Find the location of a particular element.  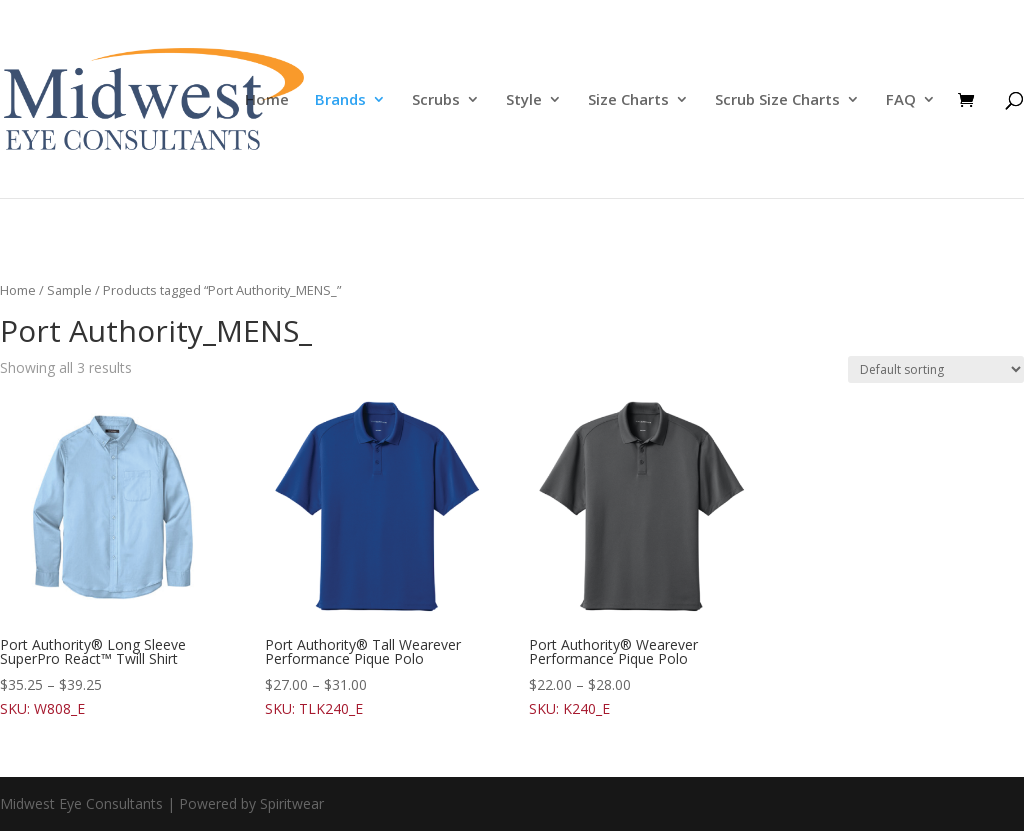

Home is located at coordinates (267, 100).